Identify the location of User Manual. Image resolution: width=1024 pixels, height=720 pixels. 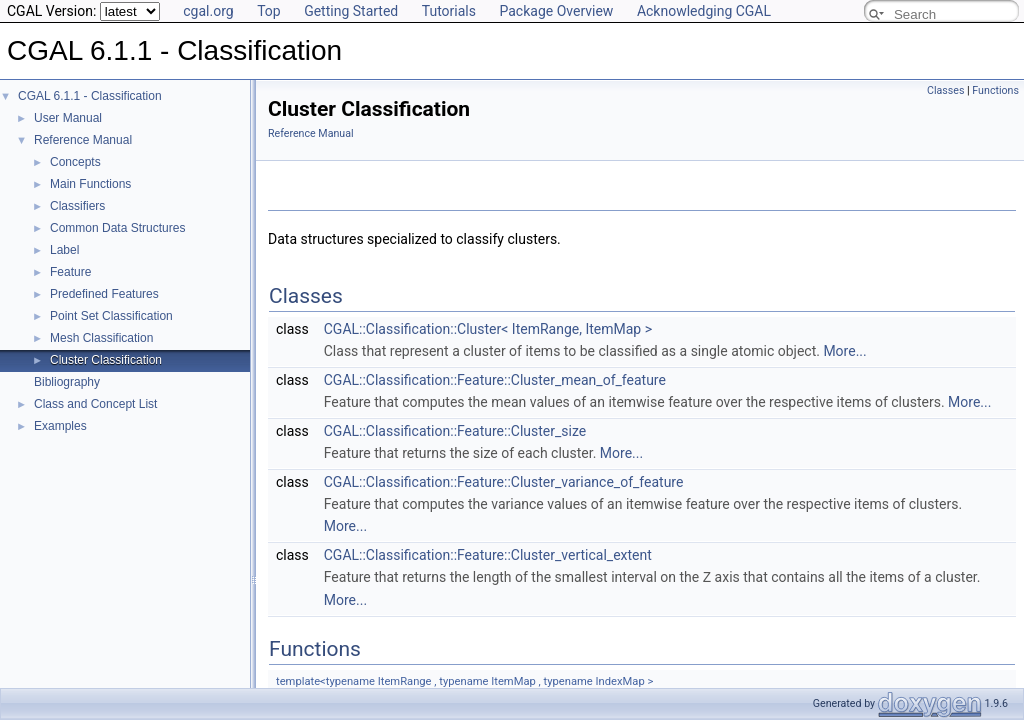
(68, 118).